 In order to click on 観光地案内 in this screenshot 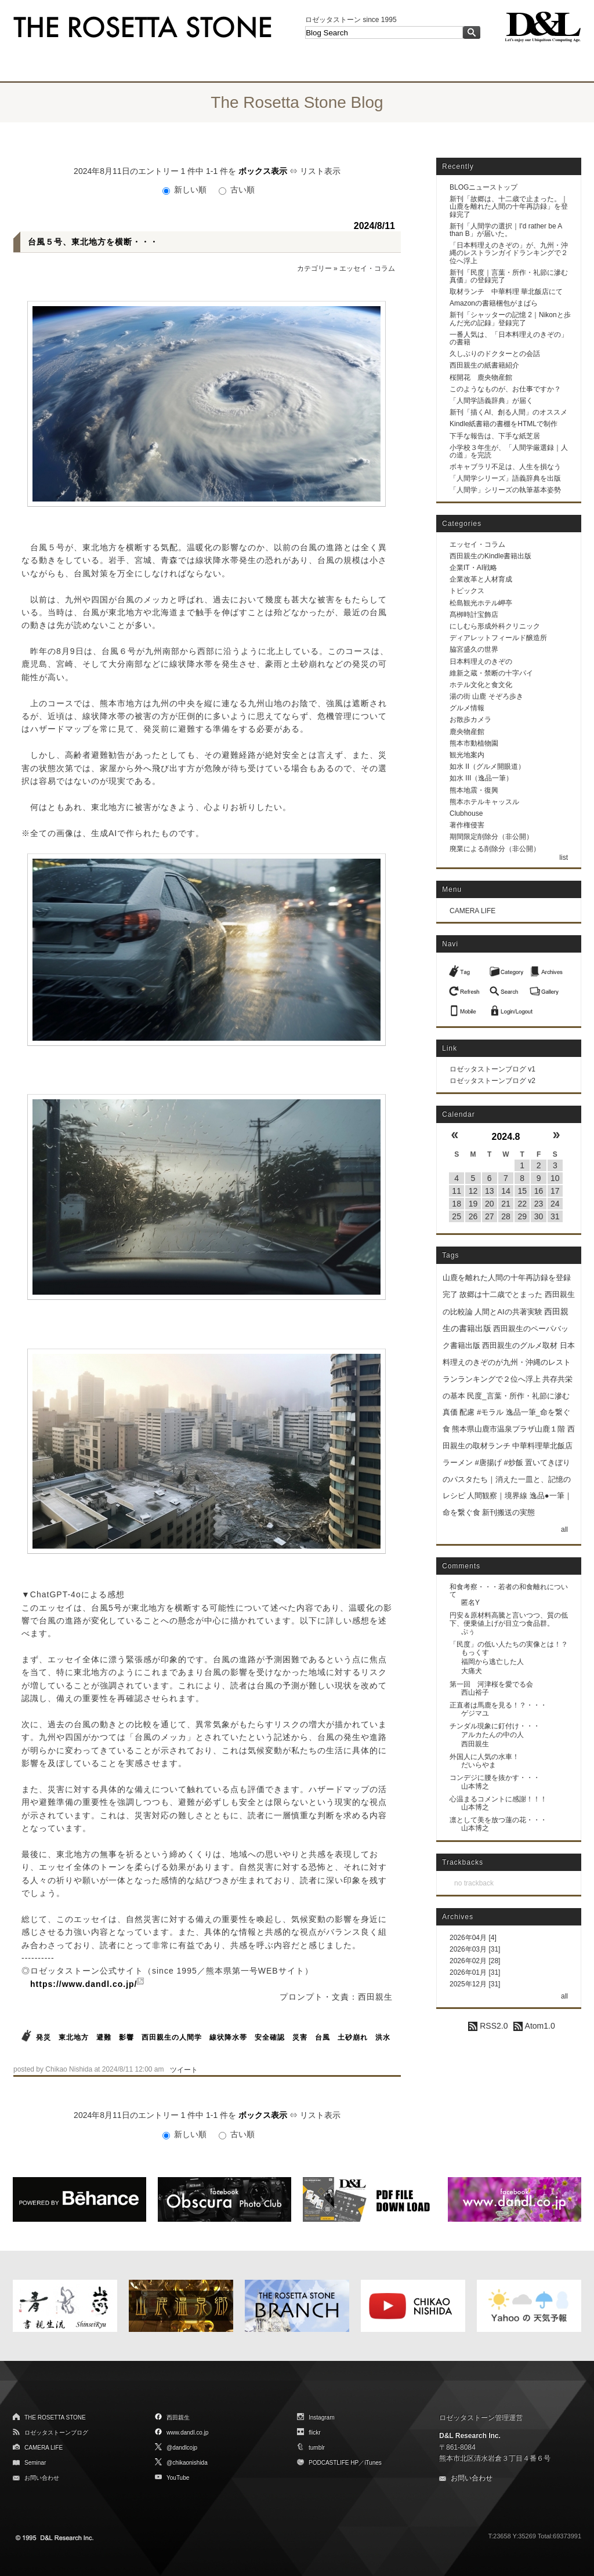, I will do `click(467, 755)`.